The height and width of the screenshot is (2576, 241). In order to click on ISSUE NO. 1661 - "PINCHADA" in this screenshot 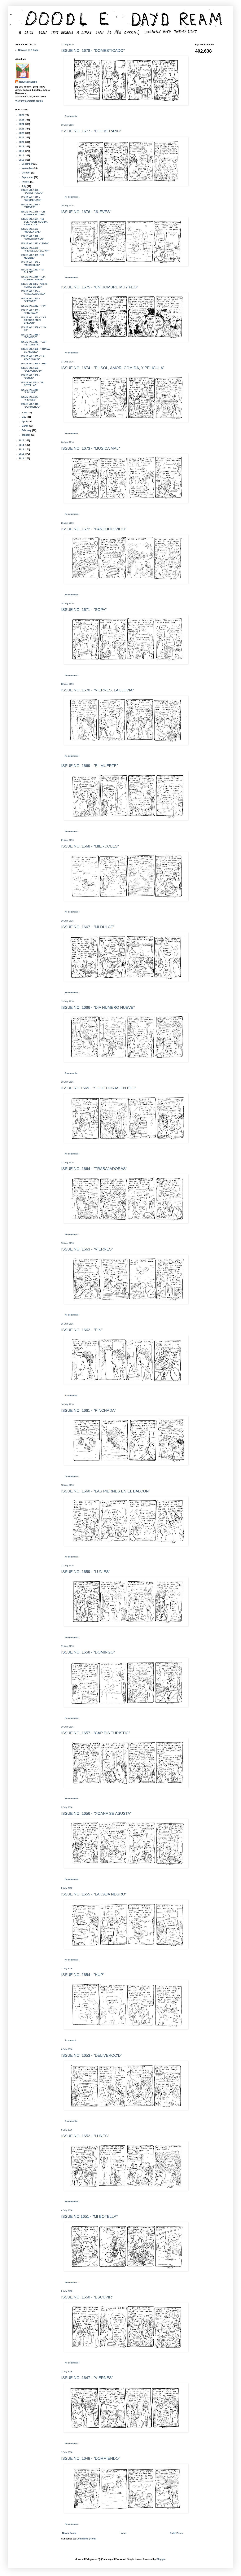, I will do `click(88, 1410)`.